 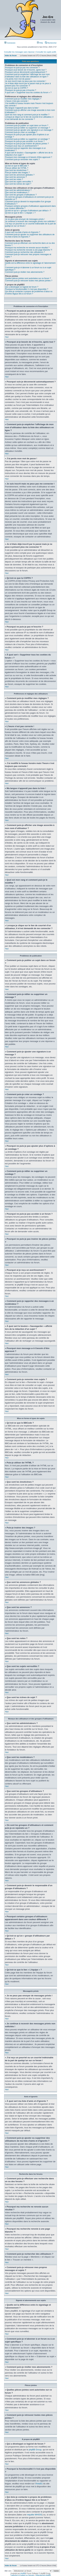 What do you see at coordinates (17, 172) in the screenshot?
I see `Puis-je insérer des images ?` at bounding box center [17, 172].